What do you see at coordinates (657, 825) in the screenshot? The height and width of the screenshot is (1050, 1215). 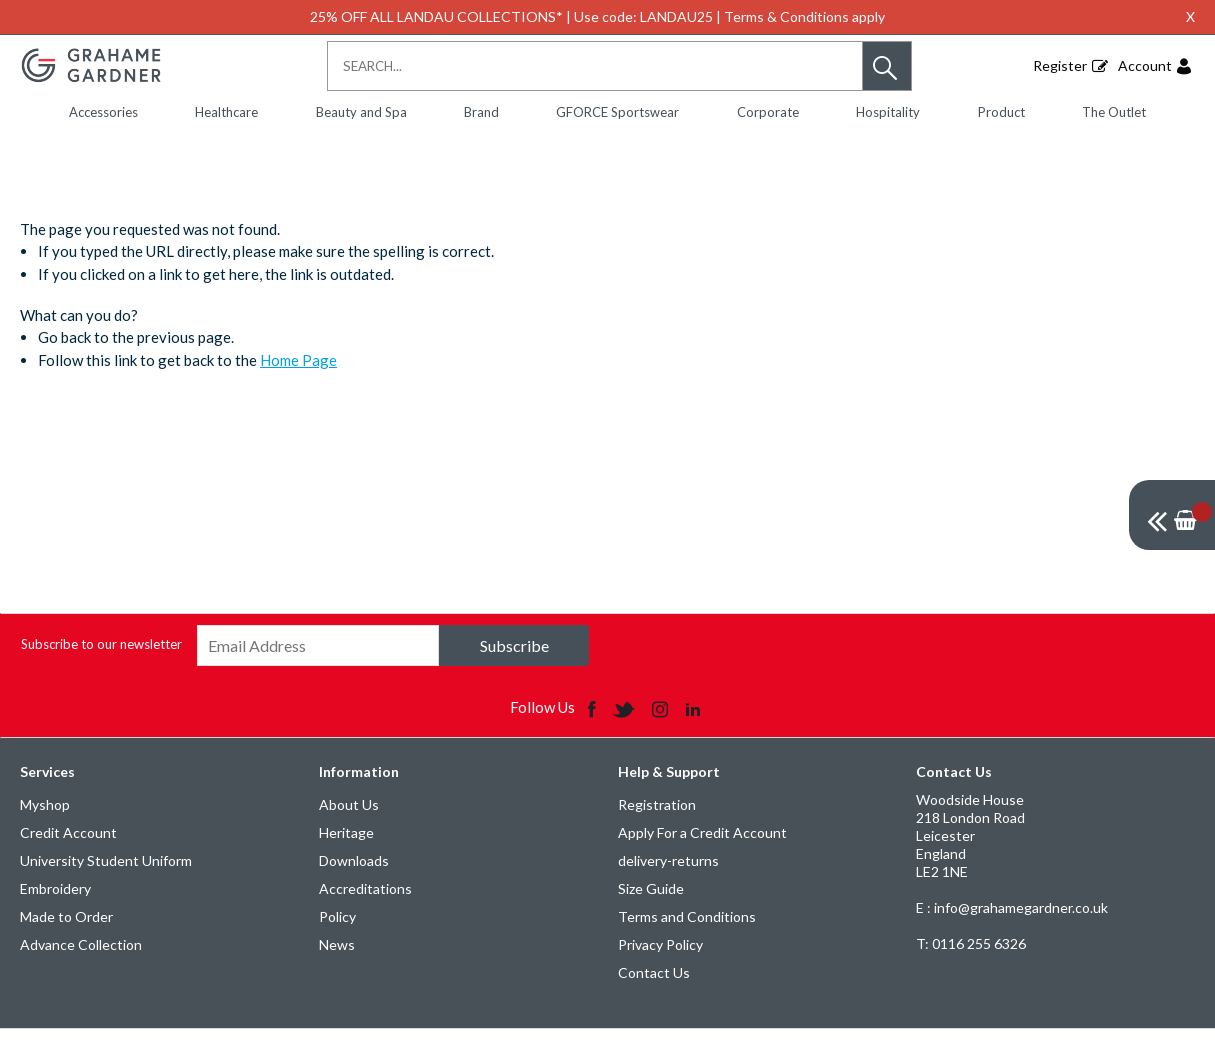 I see `Registration` at bounding box center [657, 825].